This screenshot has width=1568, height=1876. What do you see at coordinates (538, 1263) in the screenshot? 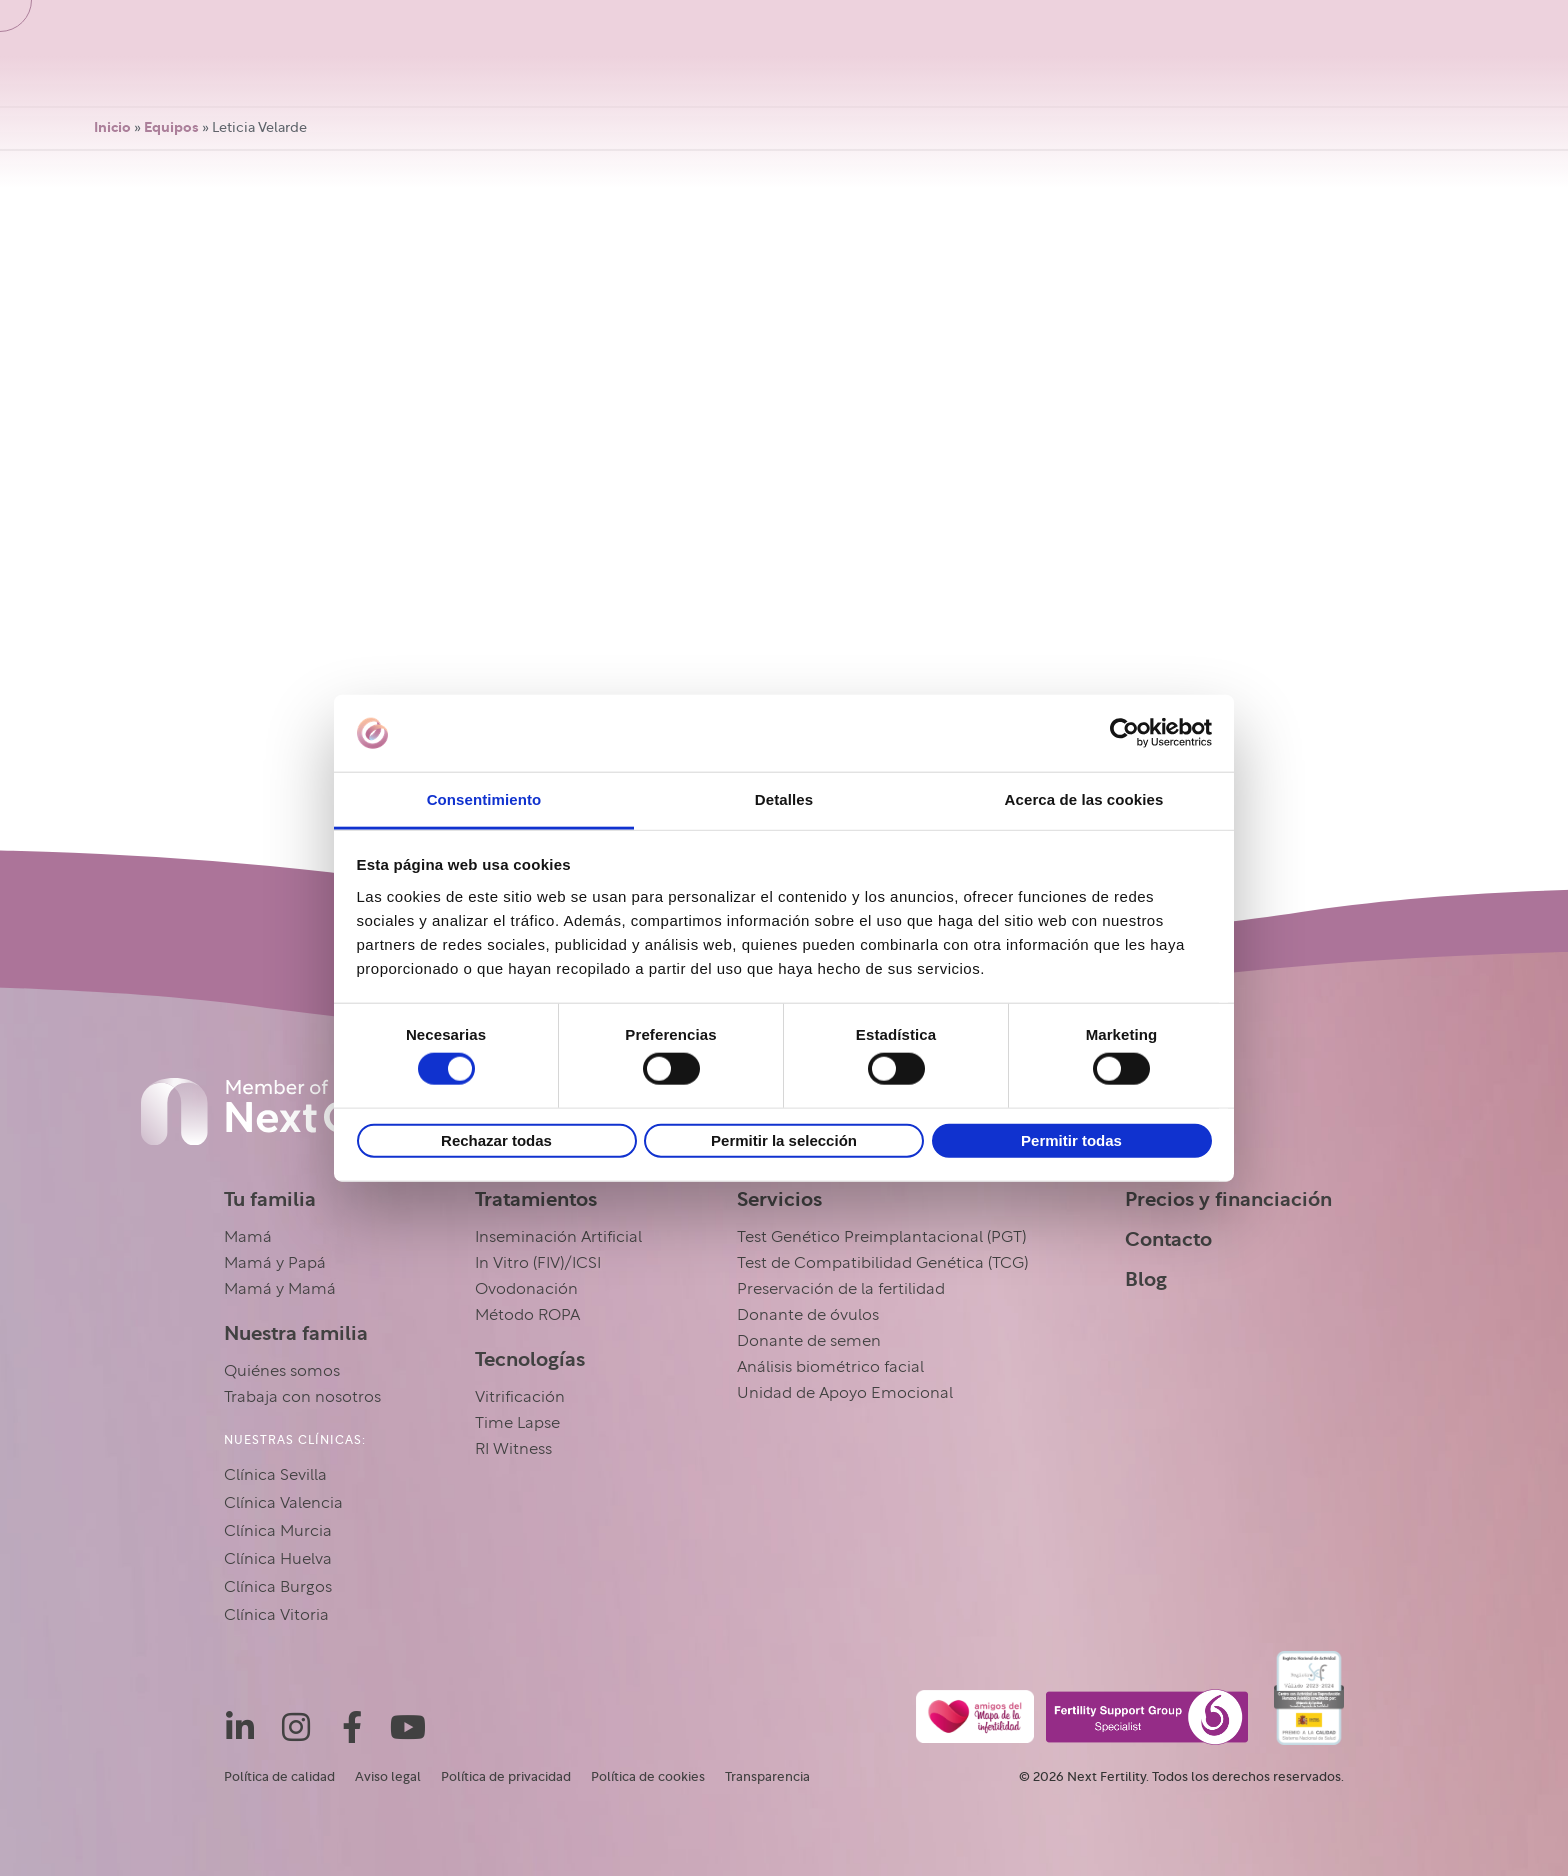
I see `In Vitro (FIV)/ICSI` at bounding box center [538, 1263].